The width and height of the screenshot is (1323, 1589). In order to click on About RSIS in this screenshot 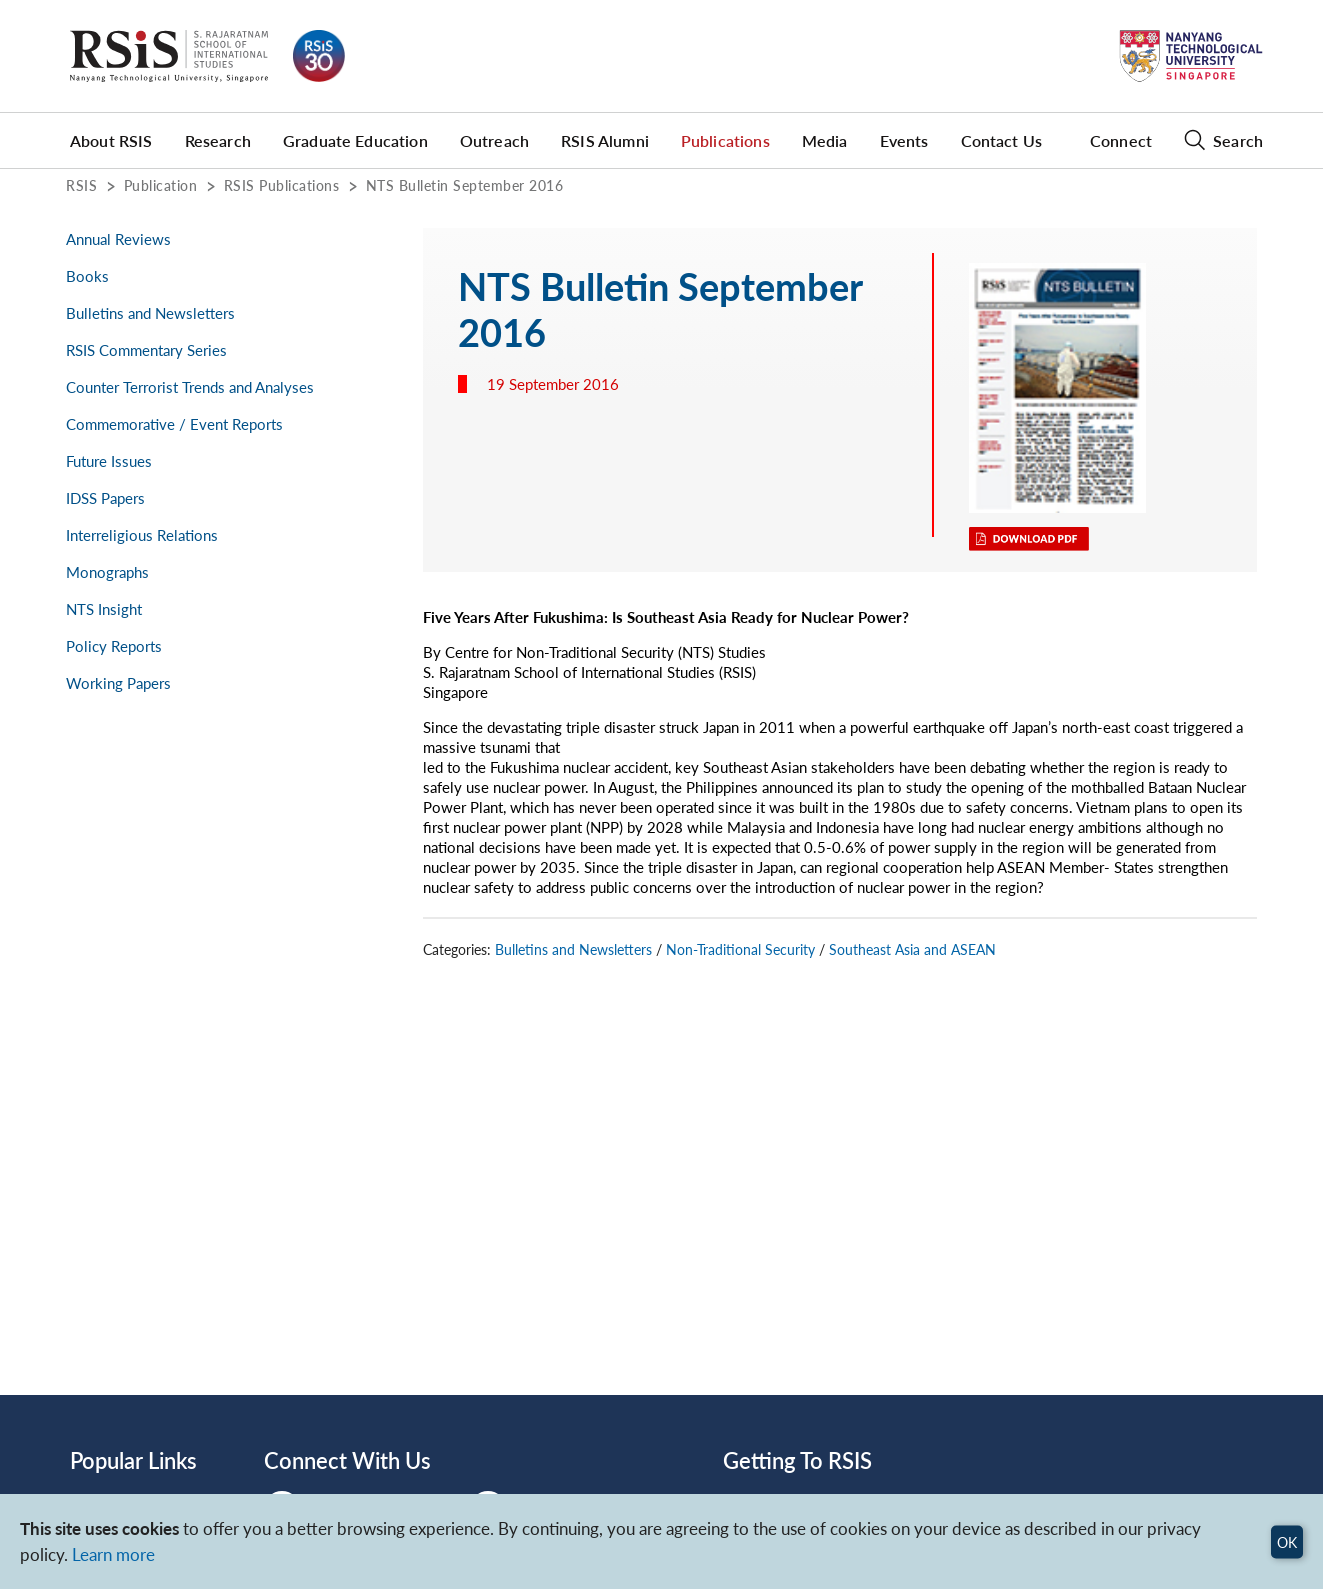, I will do `click(111, 140)`.